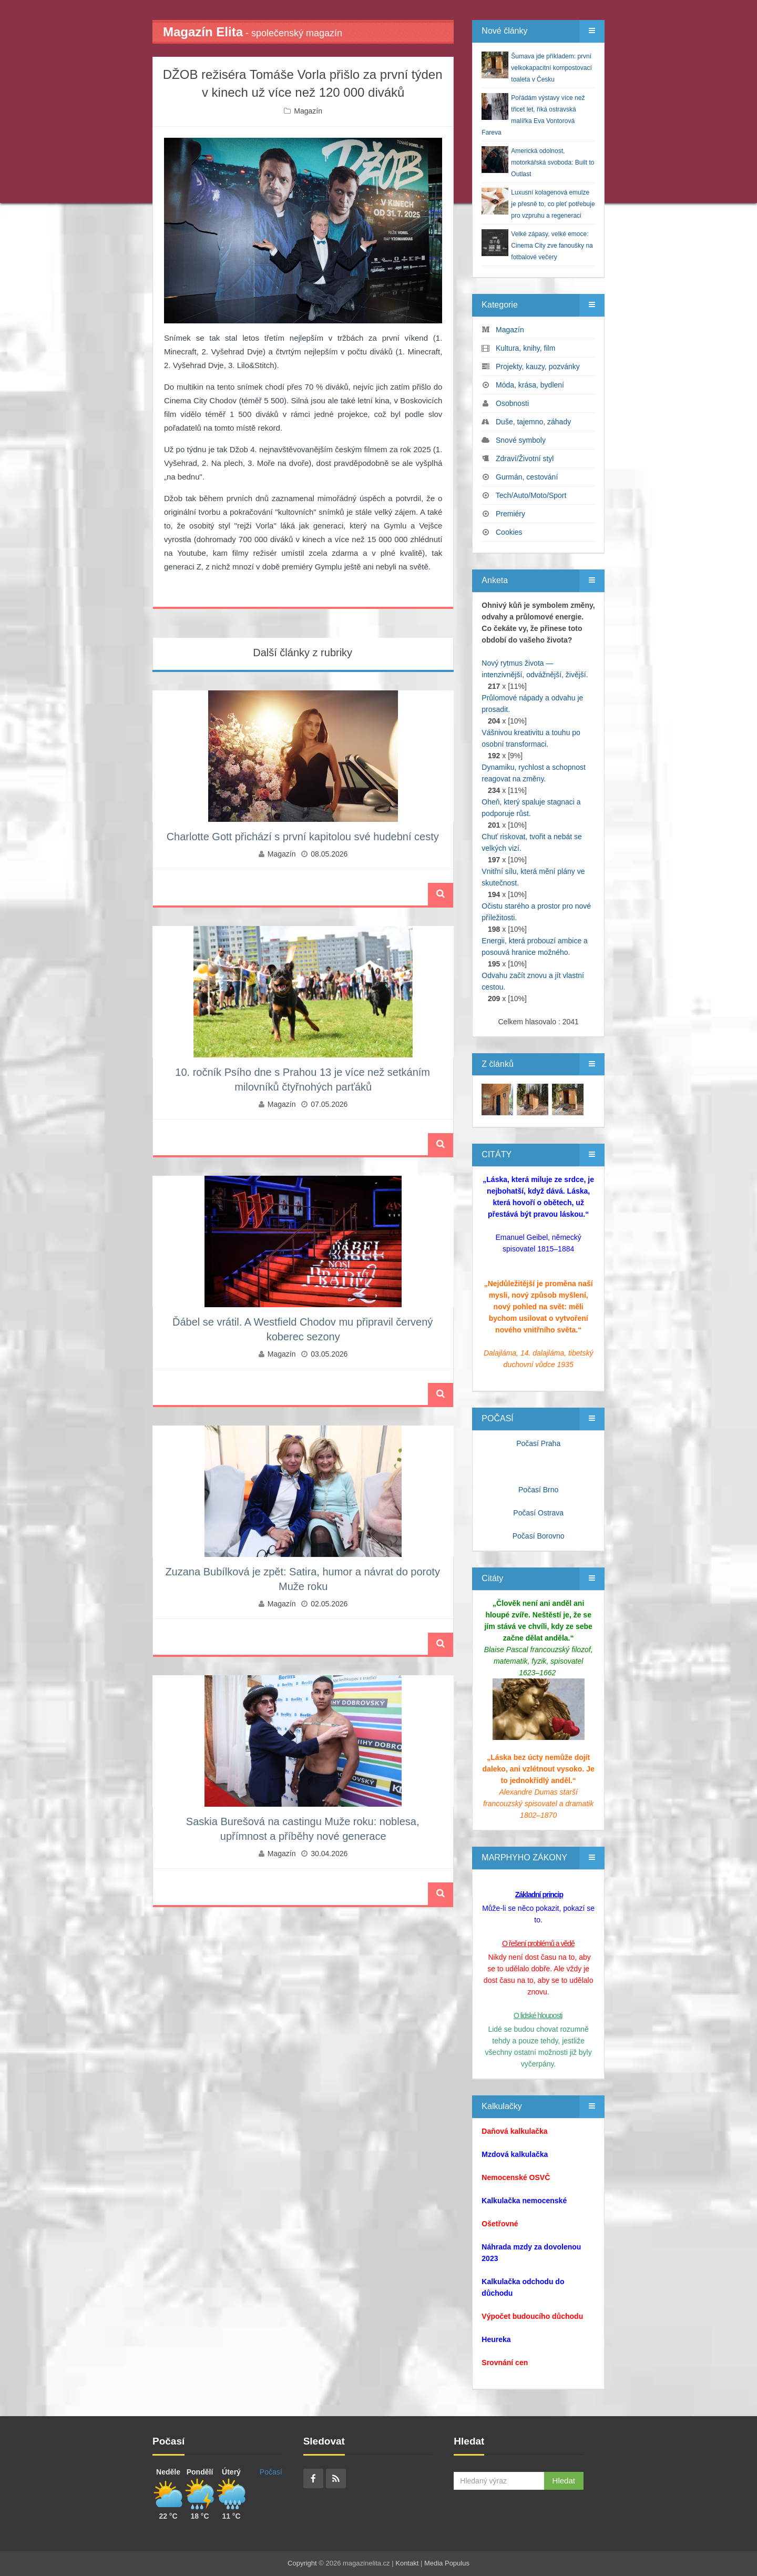  What do you see at coordinates (538, 1443) in the screenshot?
I see `Počasí Praha` at bounding box center [538, 1443].